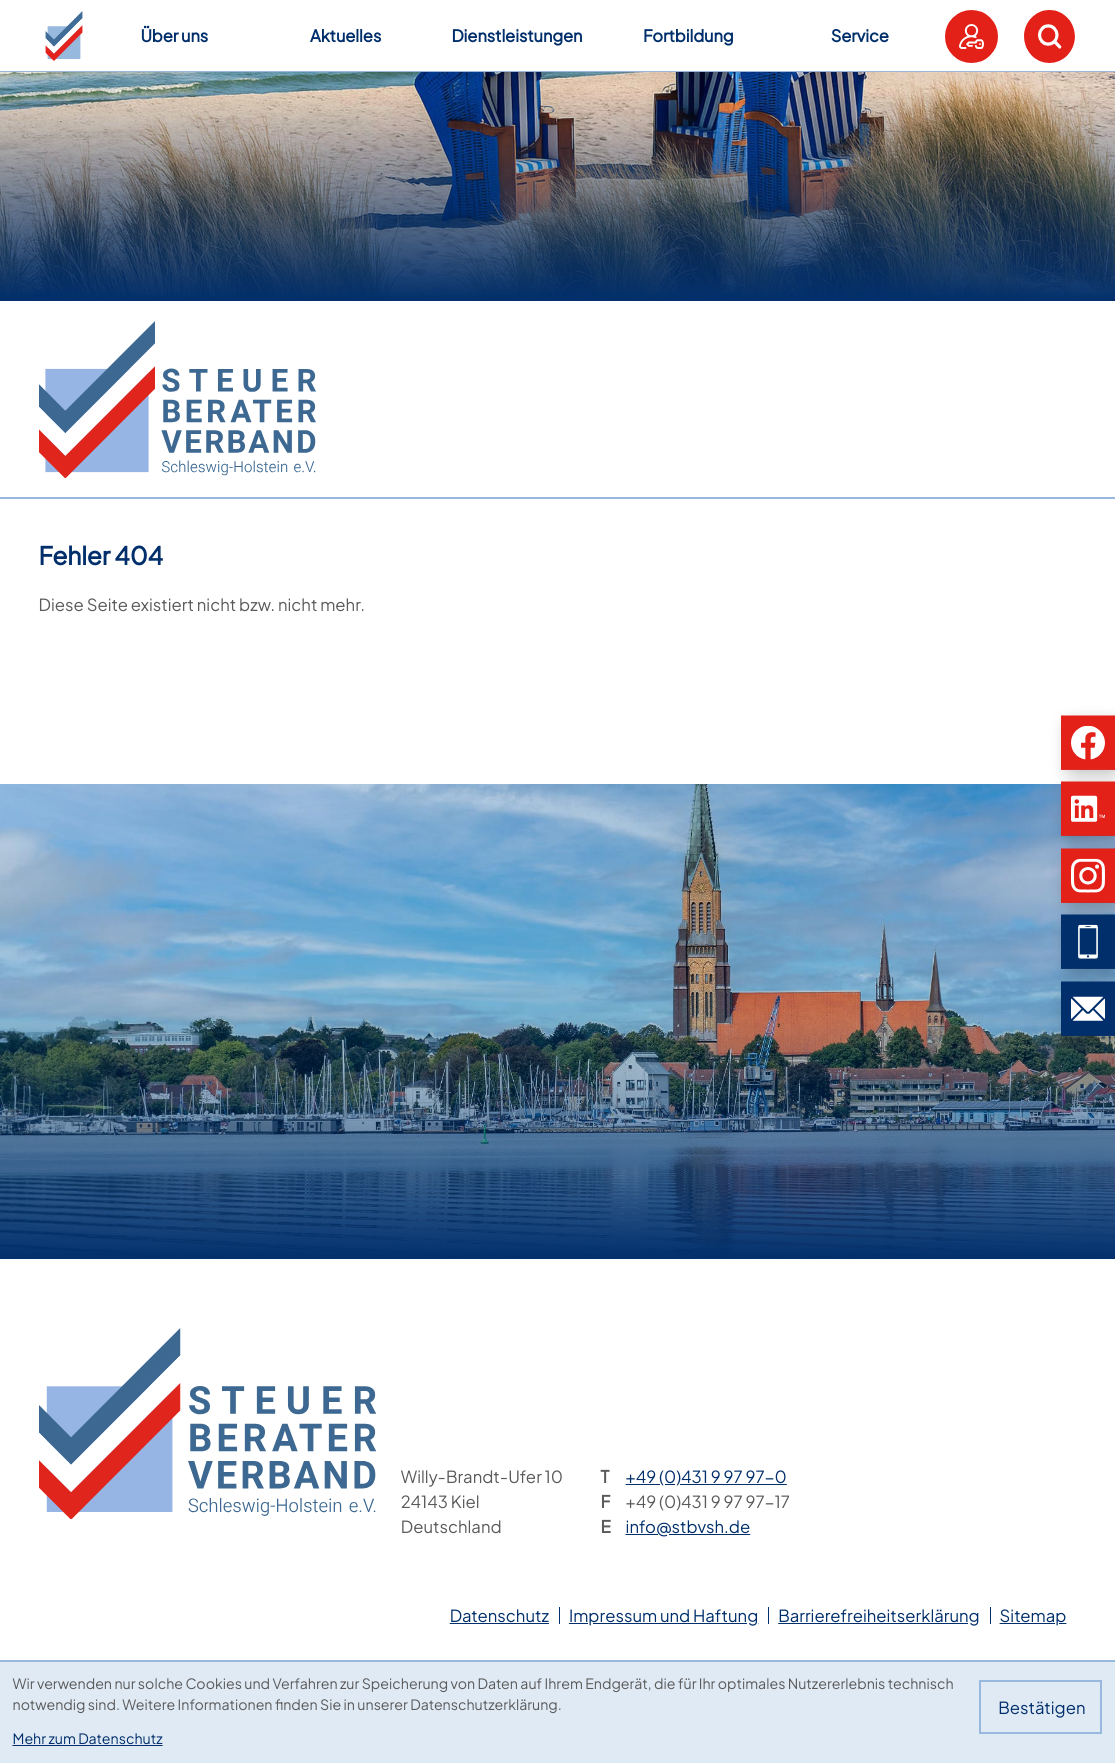  I want to click on [Telefon: +49431997970], so click(706, 1476).